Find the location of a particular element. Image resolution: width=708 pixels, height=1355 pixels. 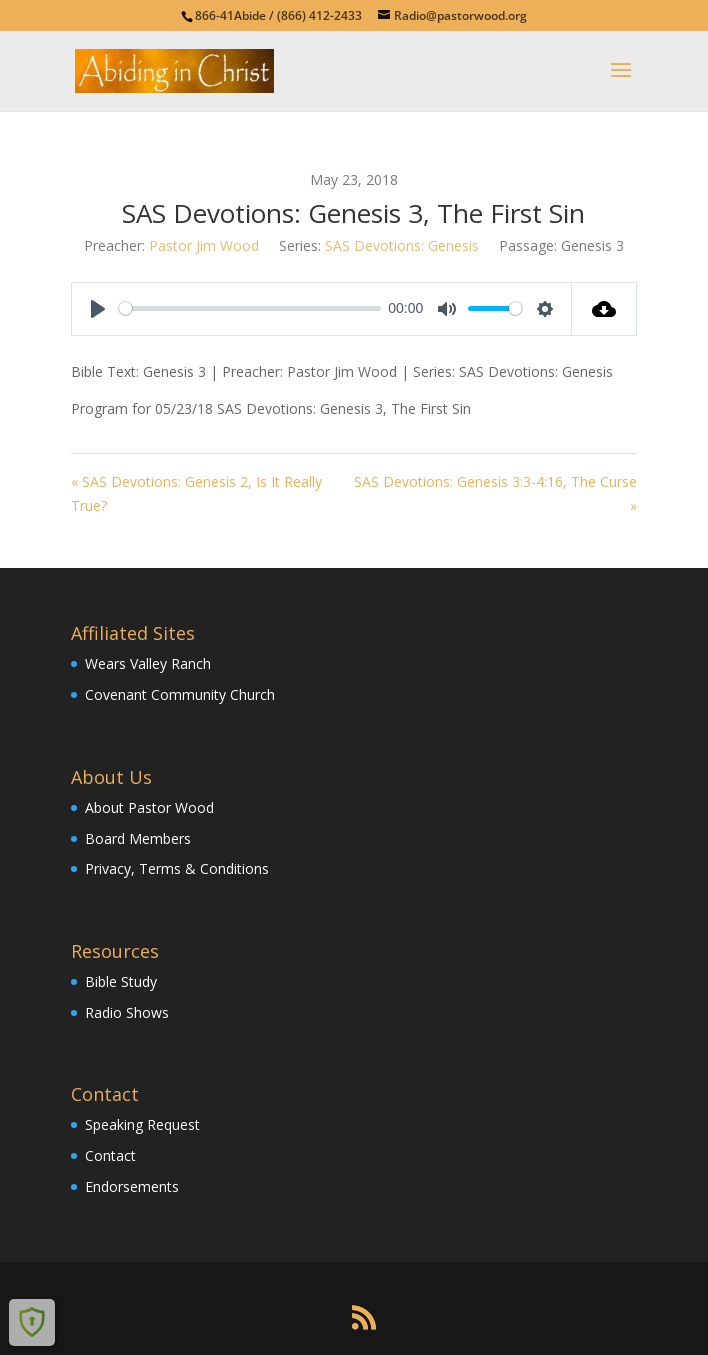

Pastor Jim Wood is located at coordinates (204, 245).